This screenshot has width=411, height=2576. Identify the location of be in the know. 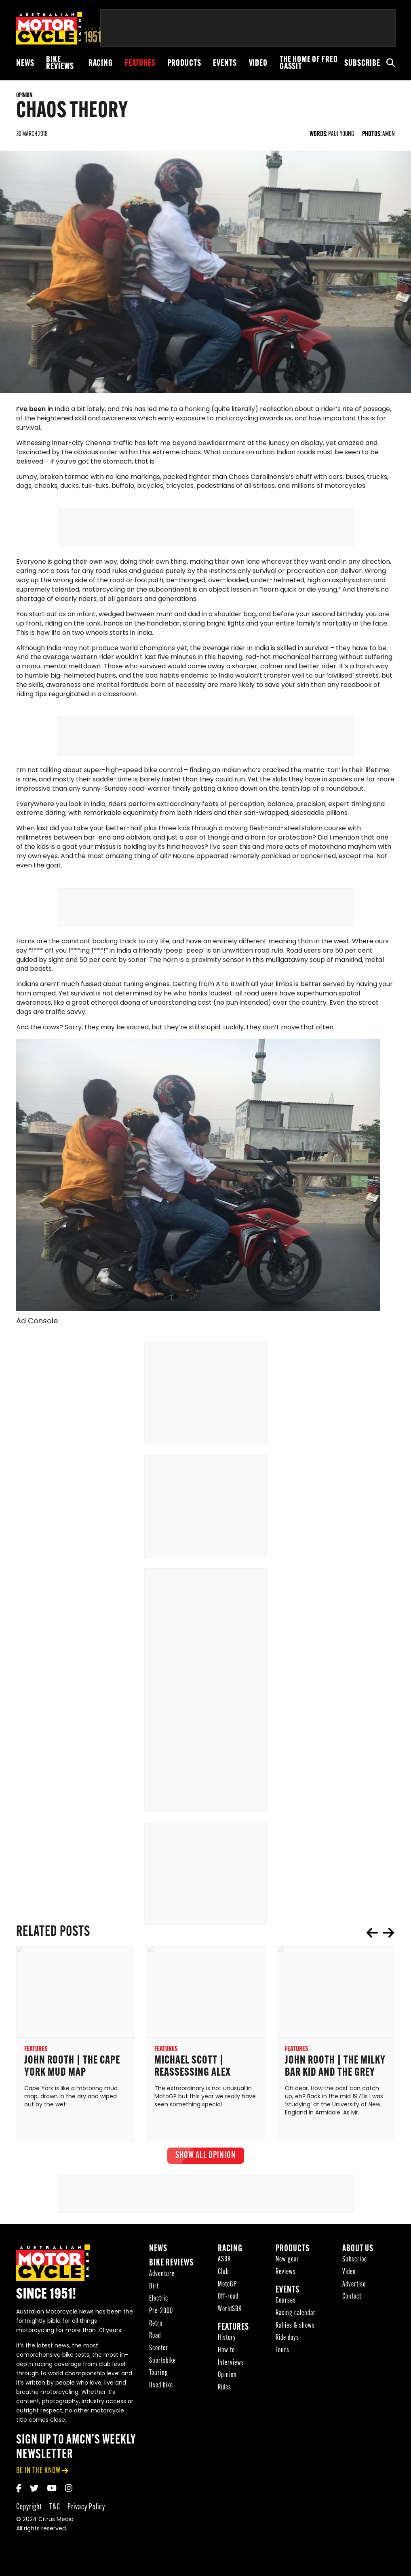
(38, 2473).